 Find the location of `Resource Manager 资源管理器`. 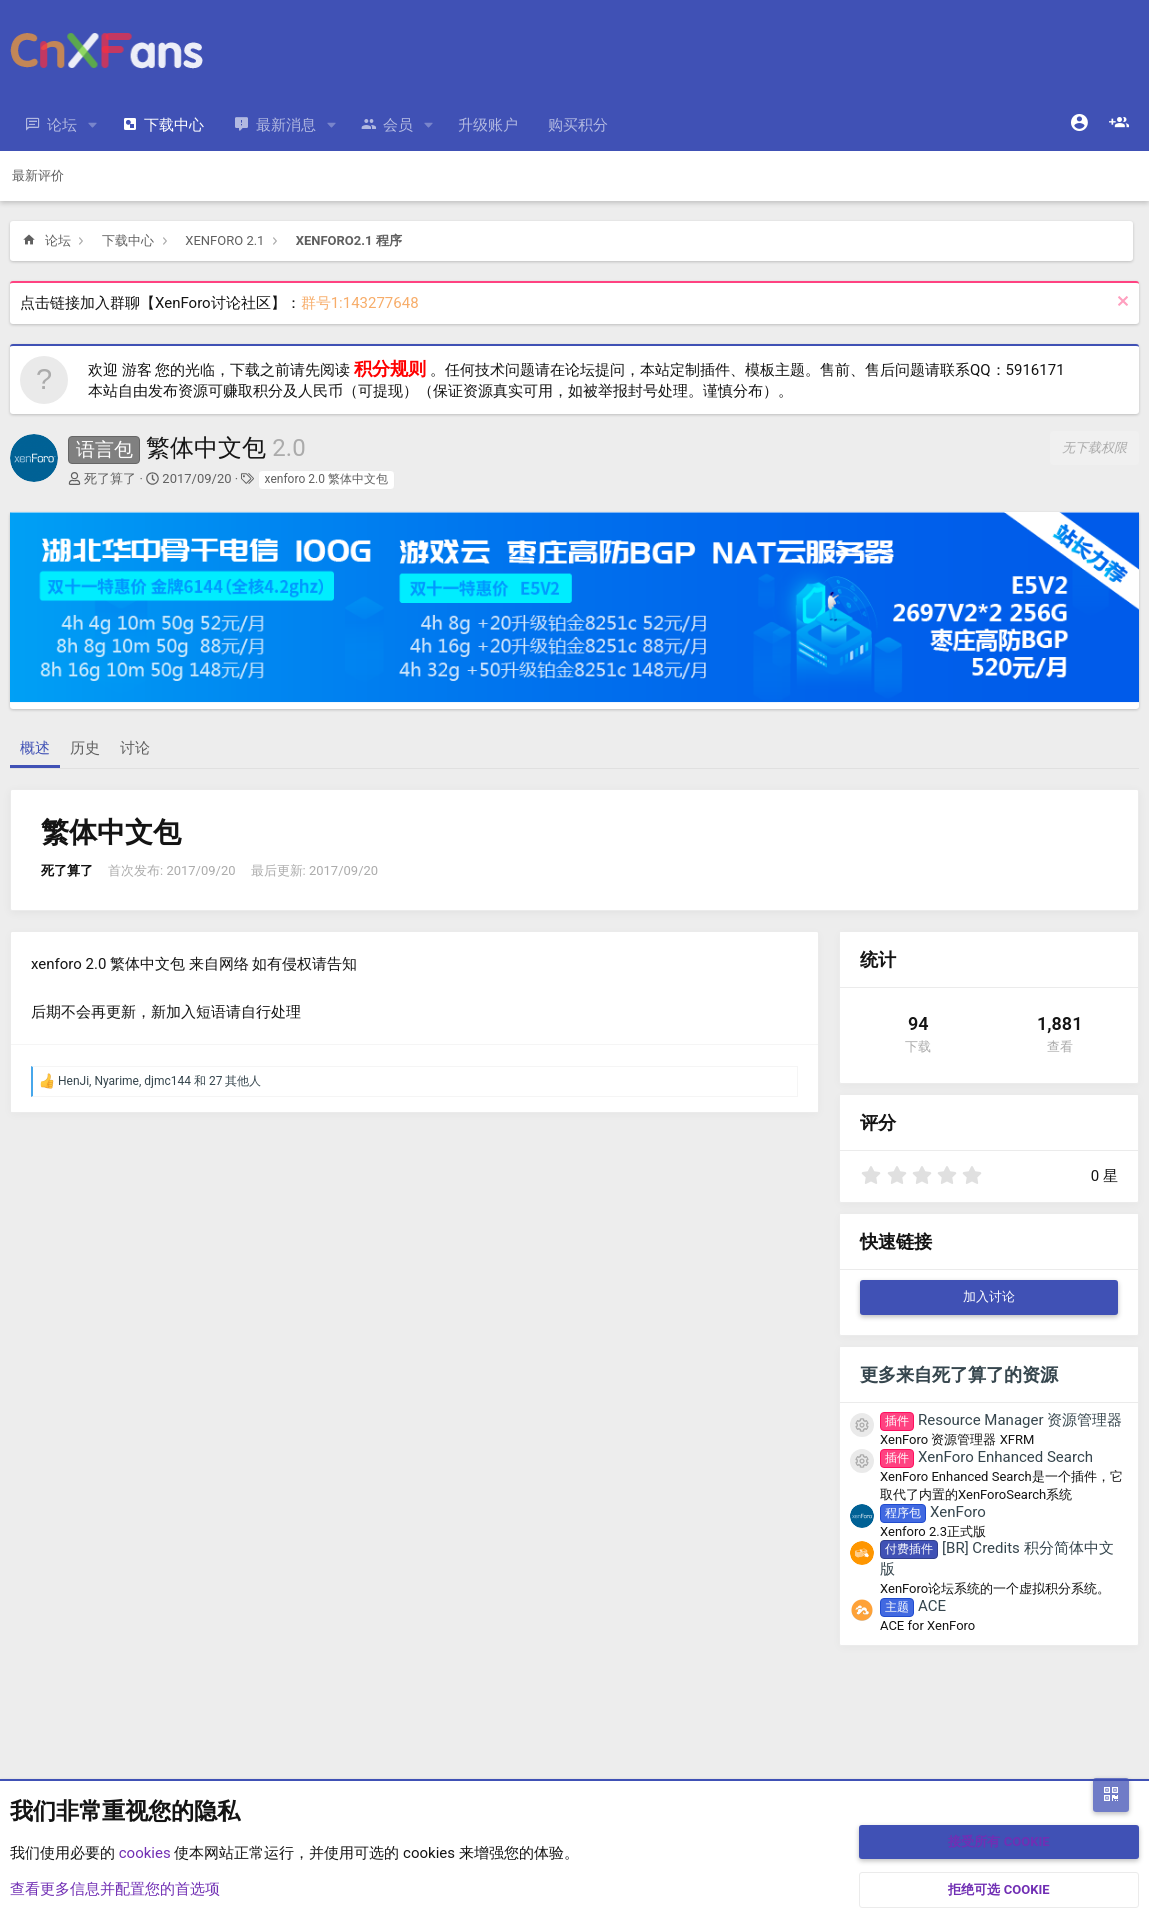

Resource Manager 资源管理器 is located at coordinates (1001, 1420).